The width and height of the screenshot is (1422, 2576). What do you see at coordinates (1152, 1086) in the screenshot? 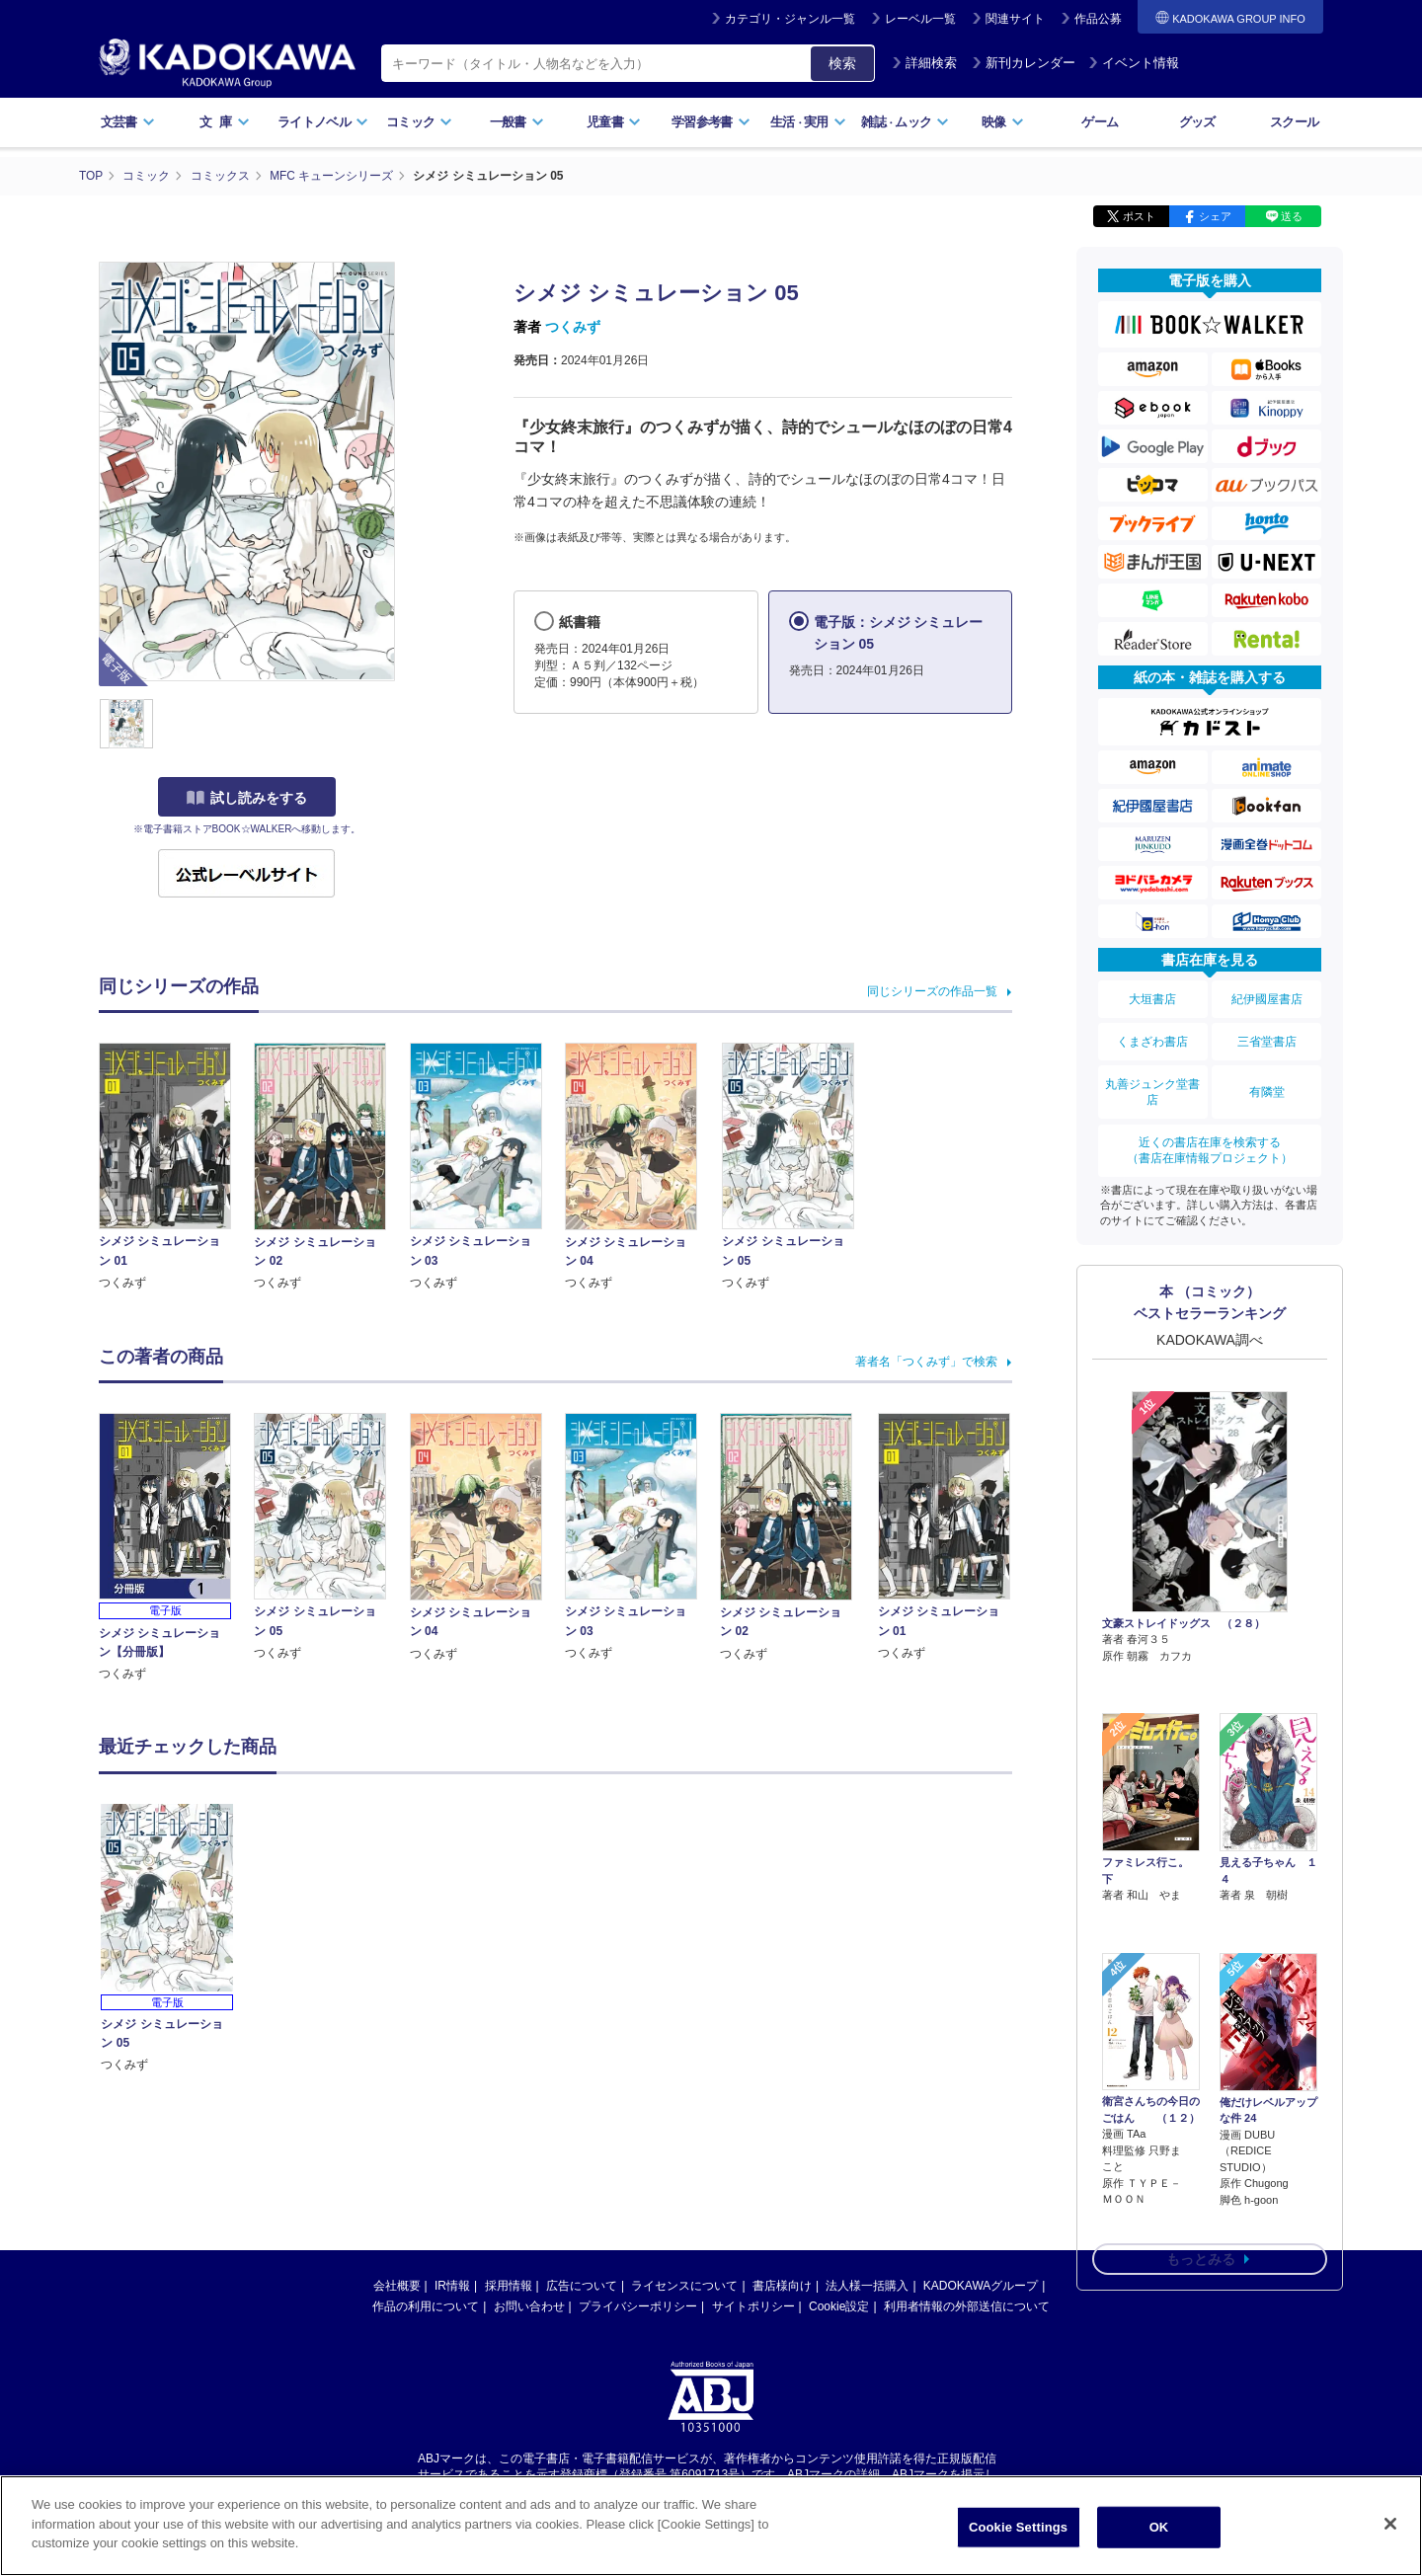
I see `丸善ジュンク堂書店` at bounding box center [1152, 1086].